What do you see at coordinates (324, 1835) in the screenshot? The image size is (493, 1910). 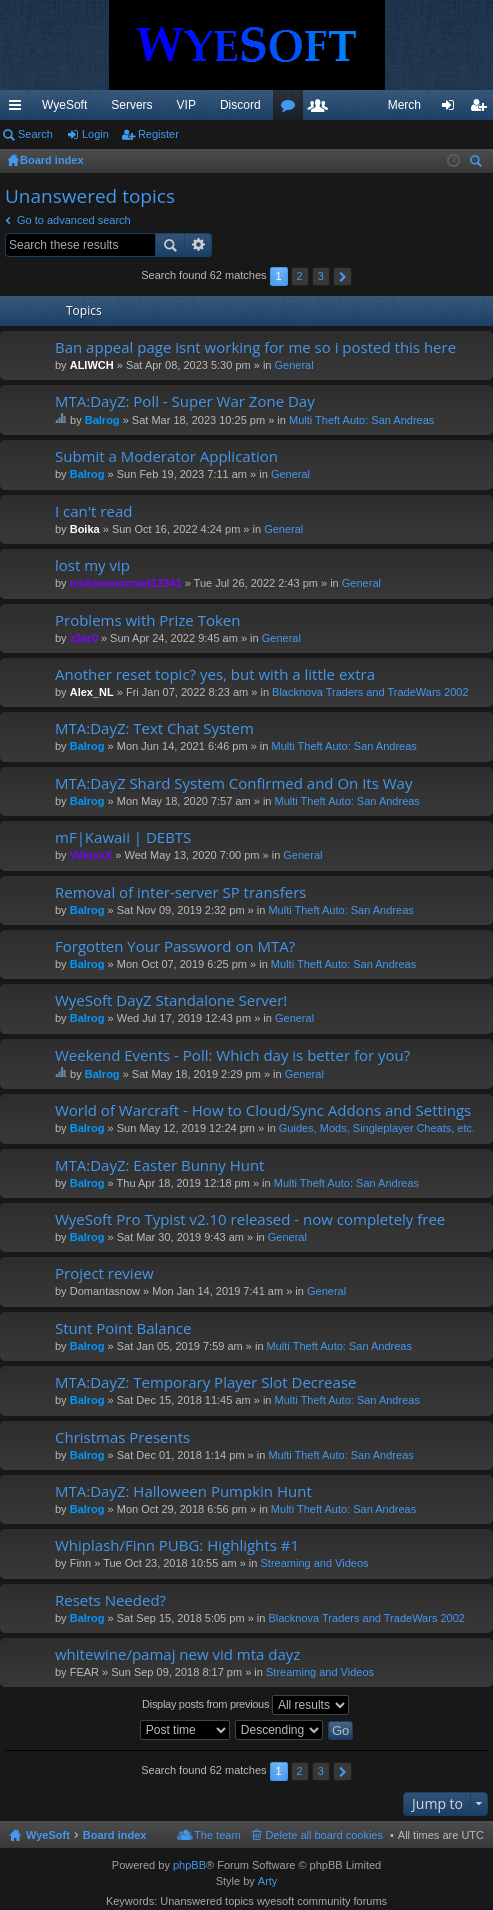 I see `Delete all board cookies [menuitem]` at bounding box center [324, 1835].